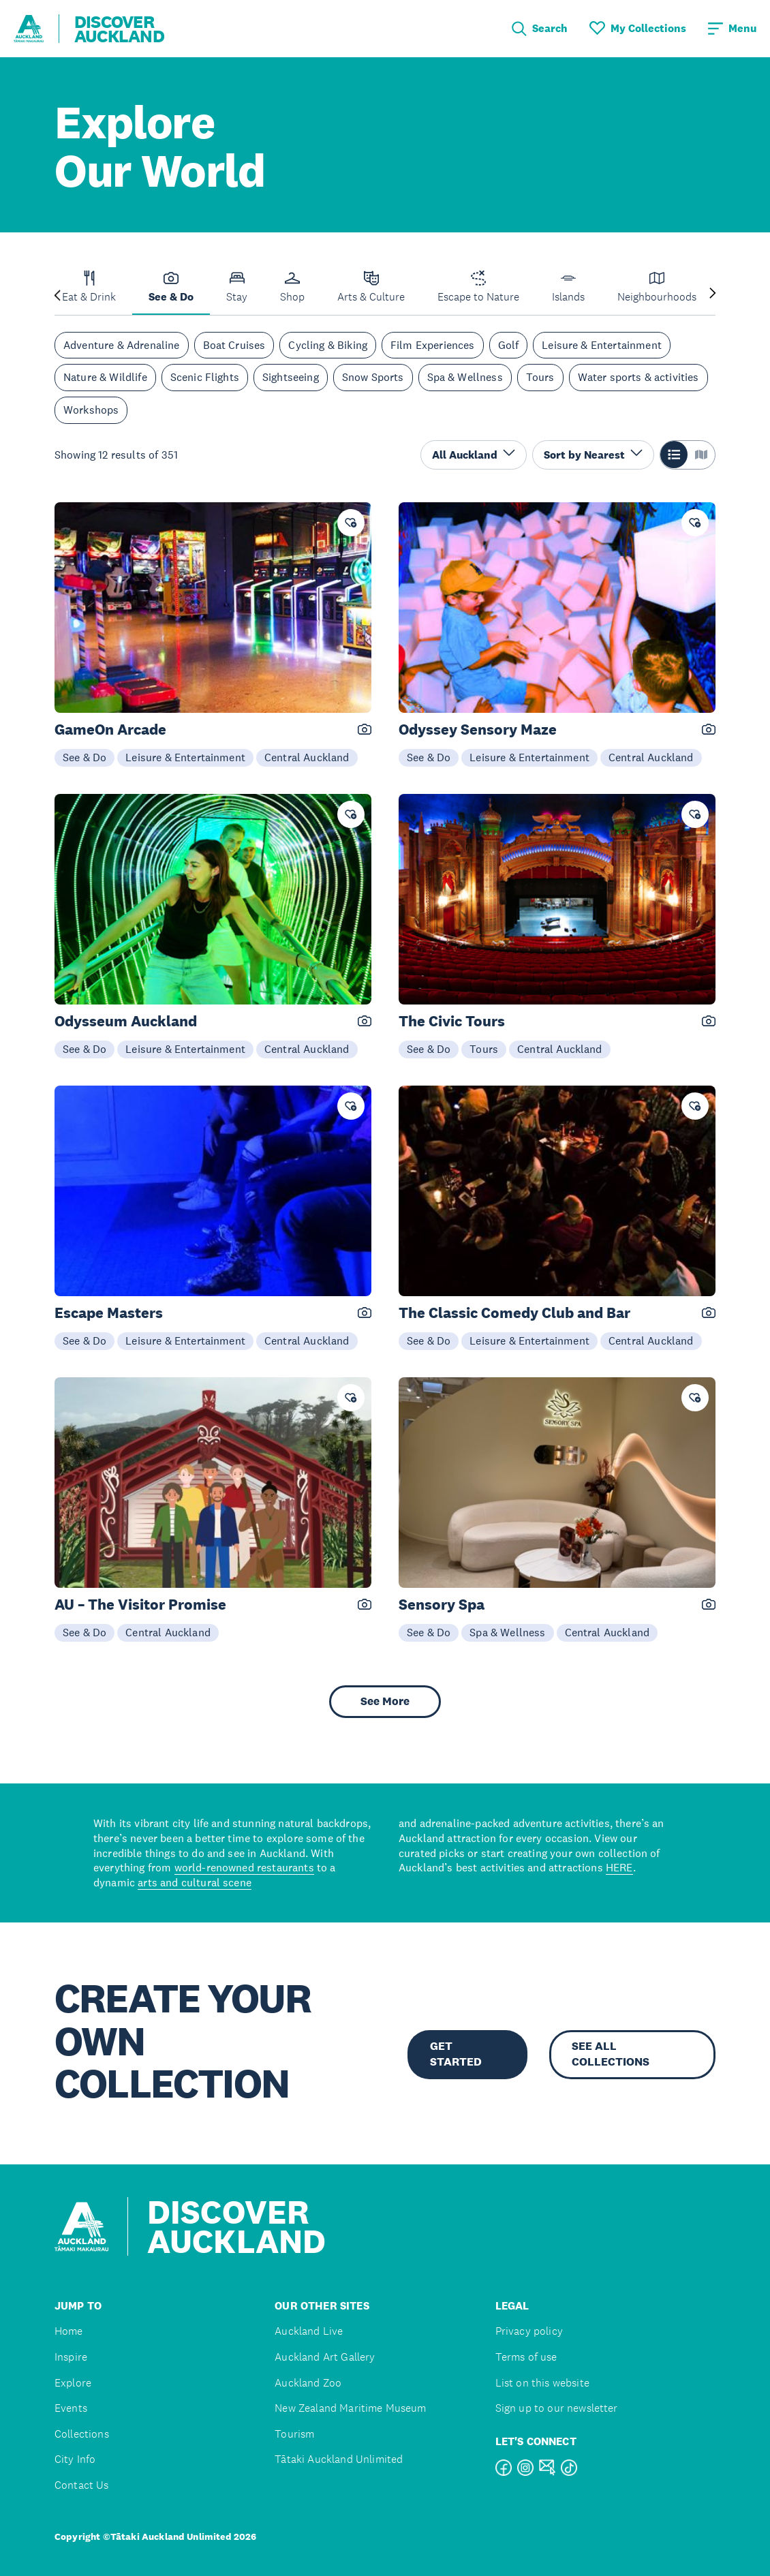 The height and width of the screenshot is (2576, 770). I want to click on See & Do, so click(84, 757).